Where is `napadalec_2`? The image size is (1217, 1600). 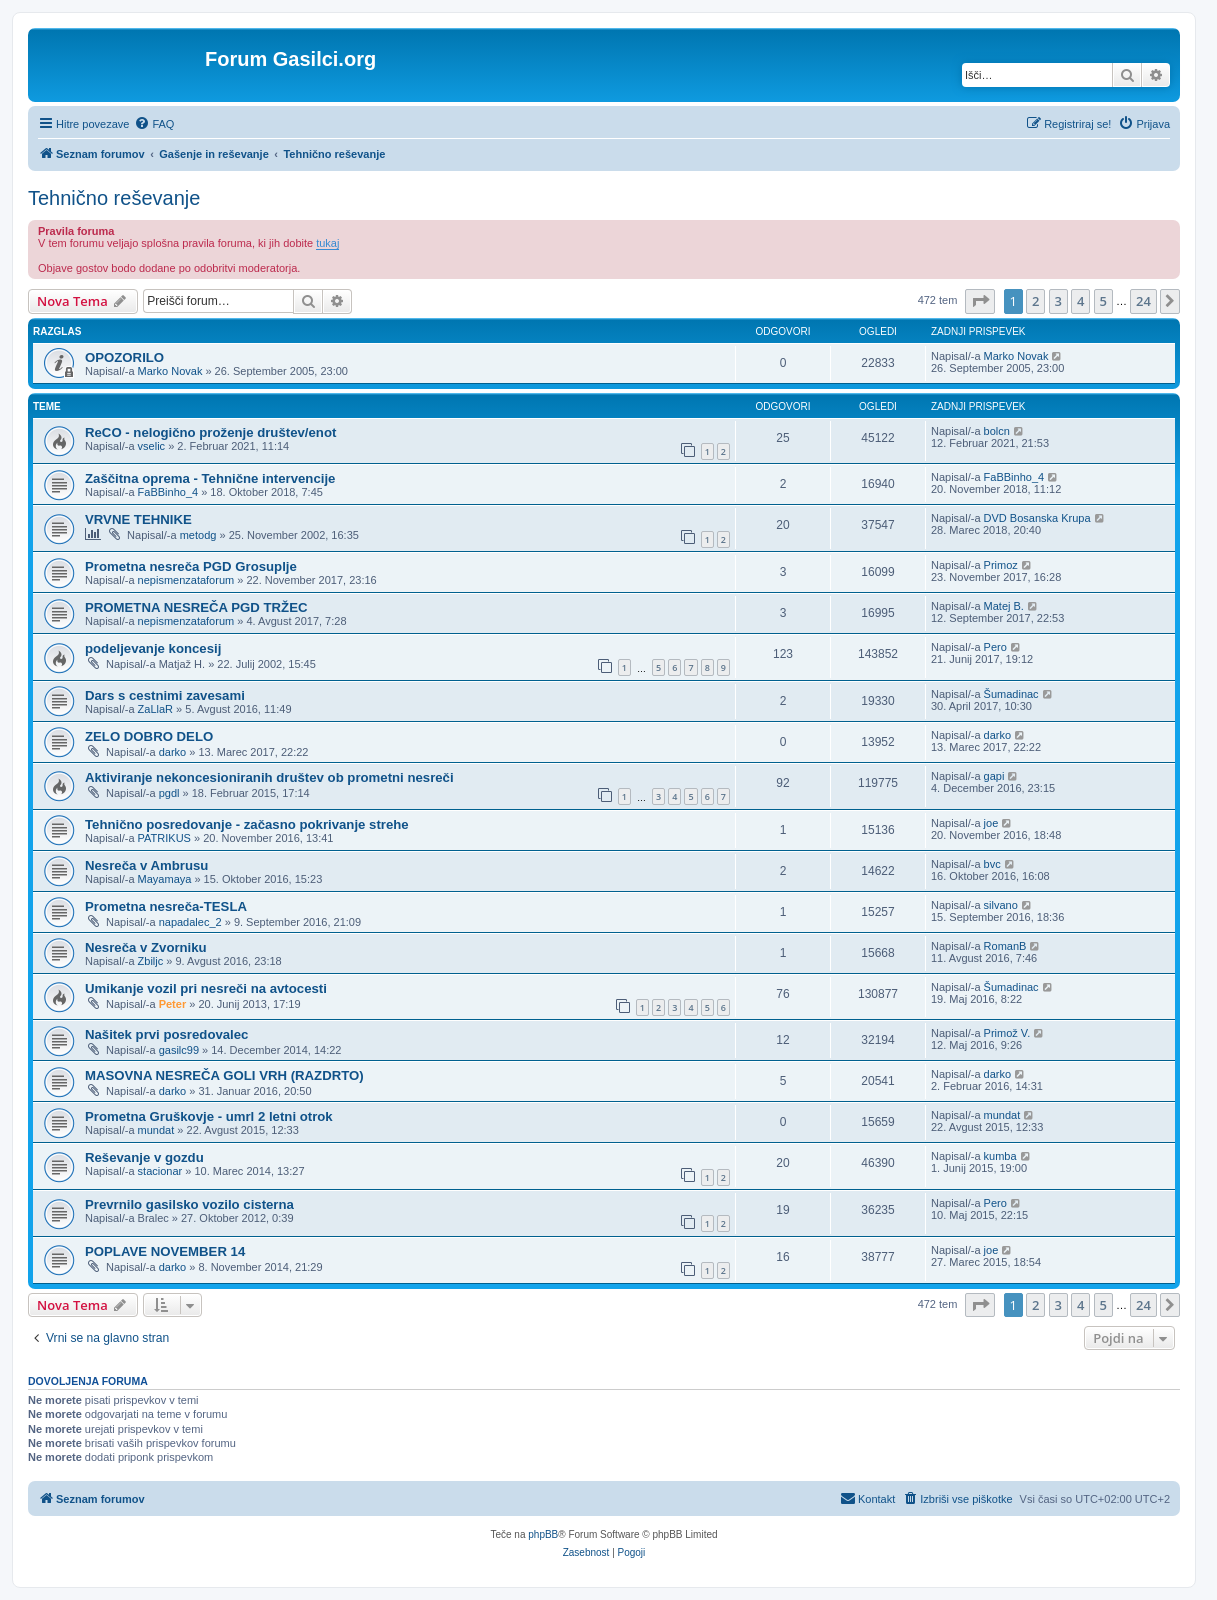
napadalec_2 is located at coordinates (190, 922).